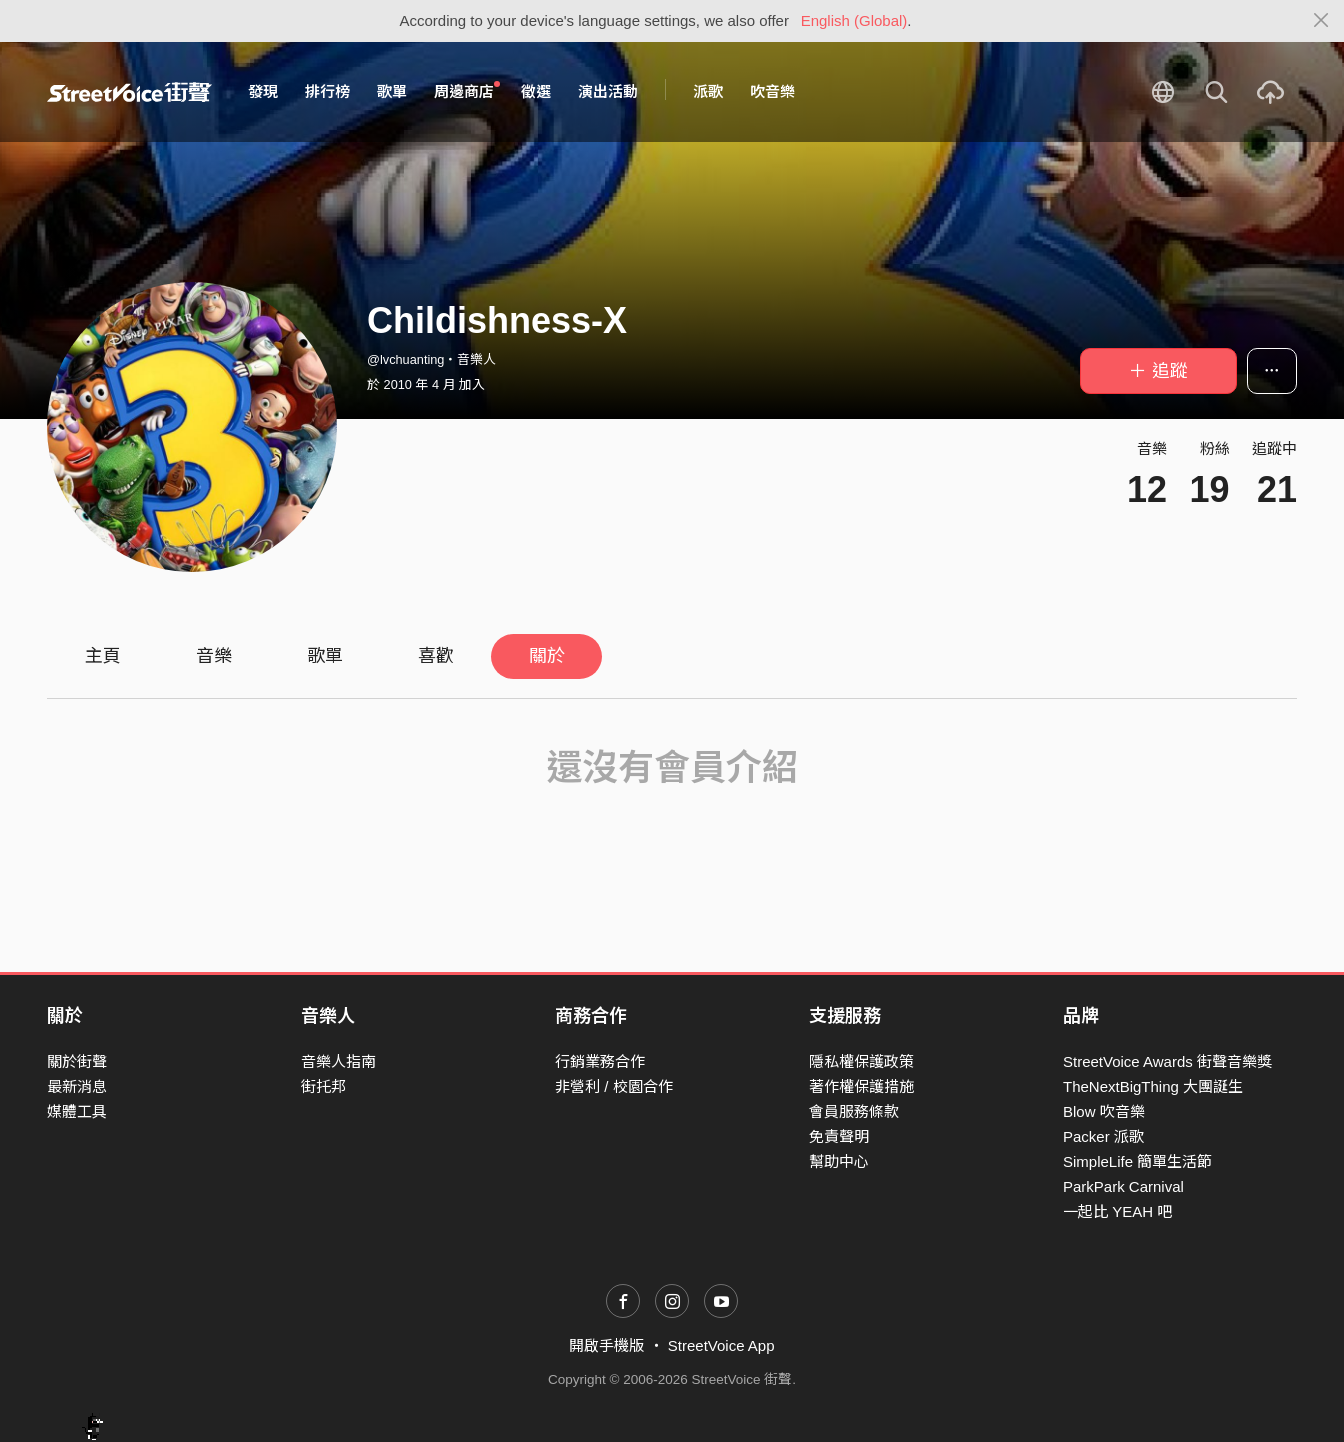 This screenshot has height=1442, width=1344. I want to click on StreetVoice, so click(129, 92).